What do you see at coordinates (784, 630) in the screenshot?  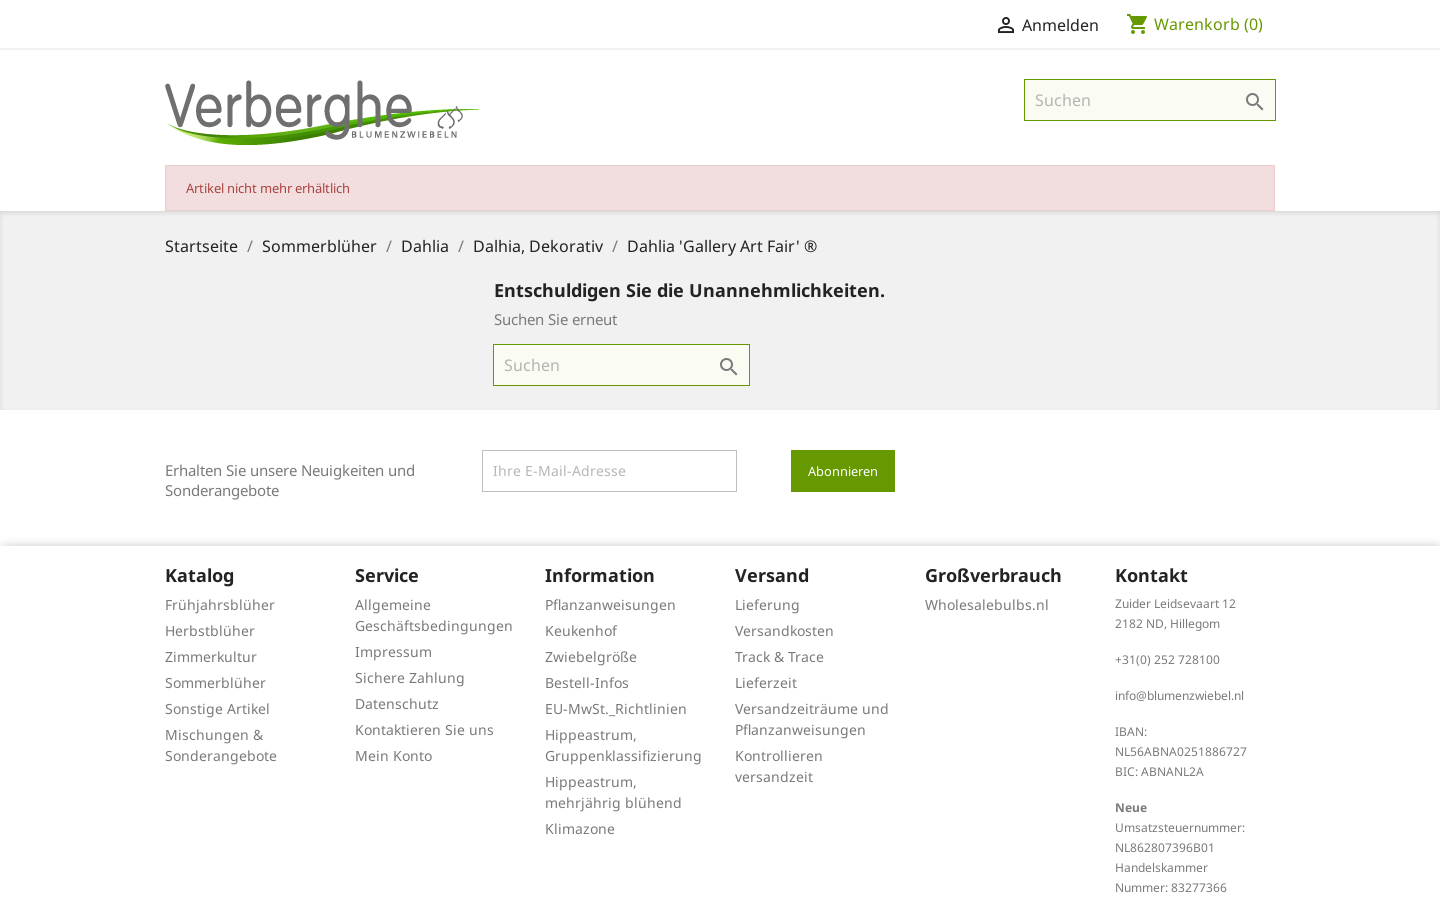 I see `Versandkosten` at bounding box center [784, 630].